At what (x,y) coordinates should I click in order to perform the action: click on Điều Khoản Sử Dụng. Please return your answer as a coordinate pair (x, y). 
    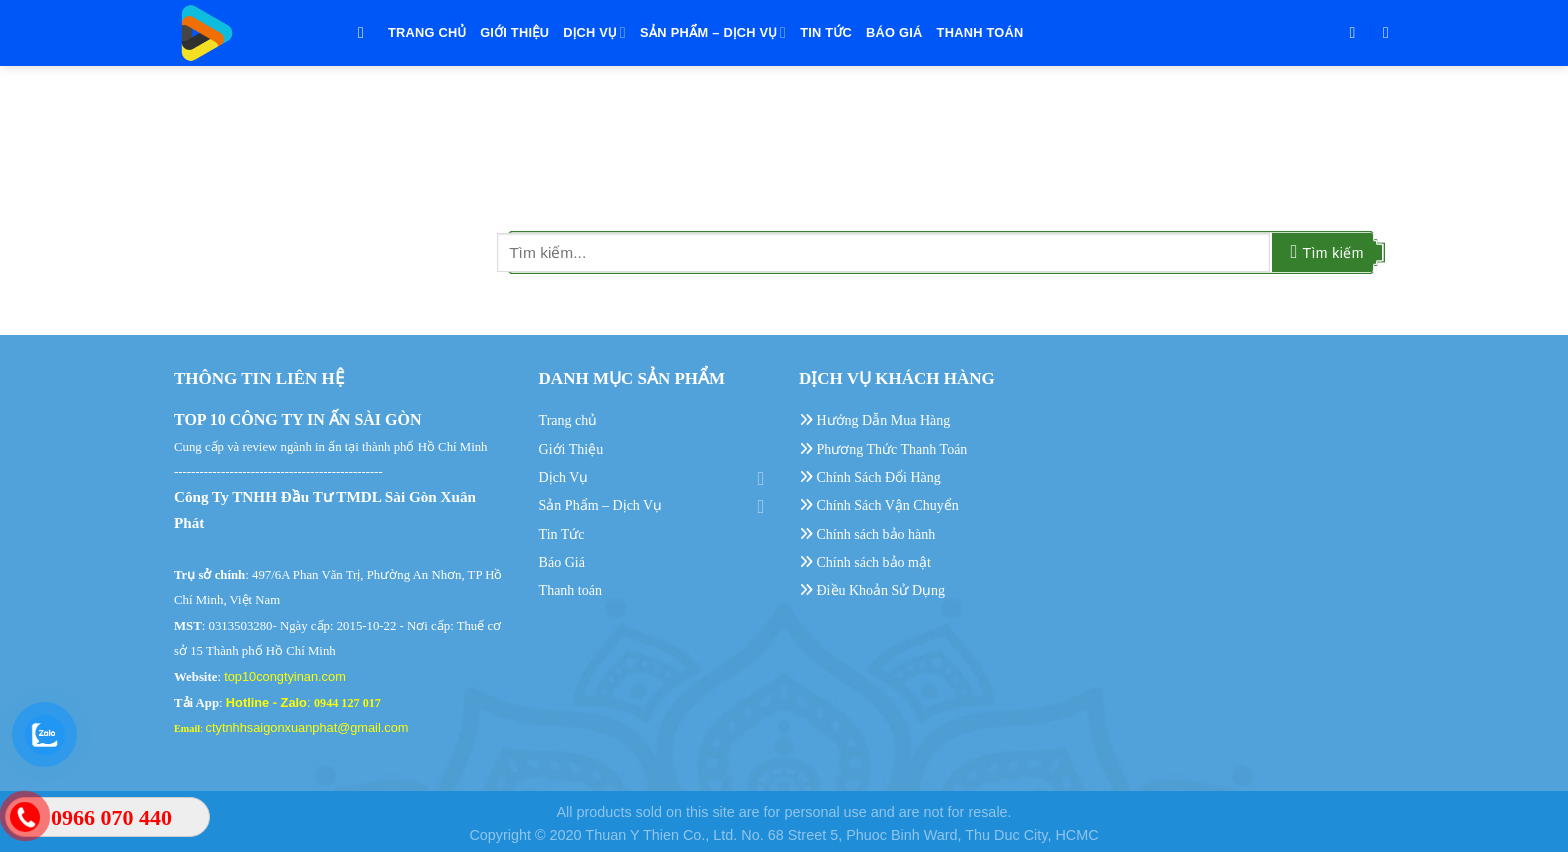
    Looking at the image, I should click on (872, 590).